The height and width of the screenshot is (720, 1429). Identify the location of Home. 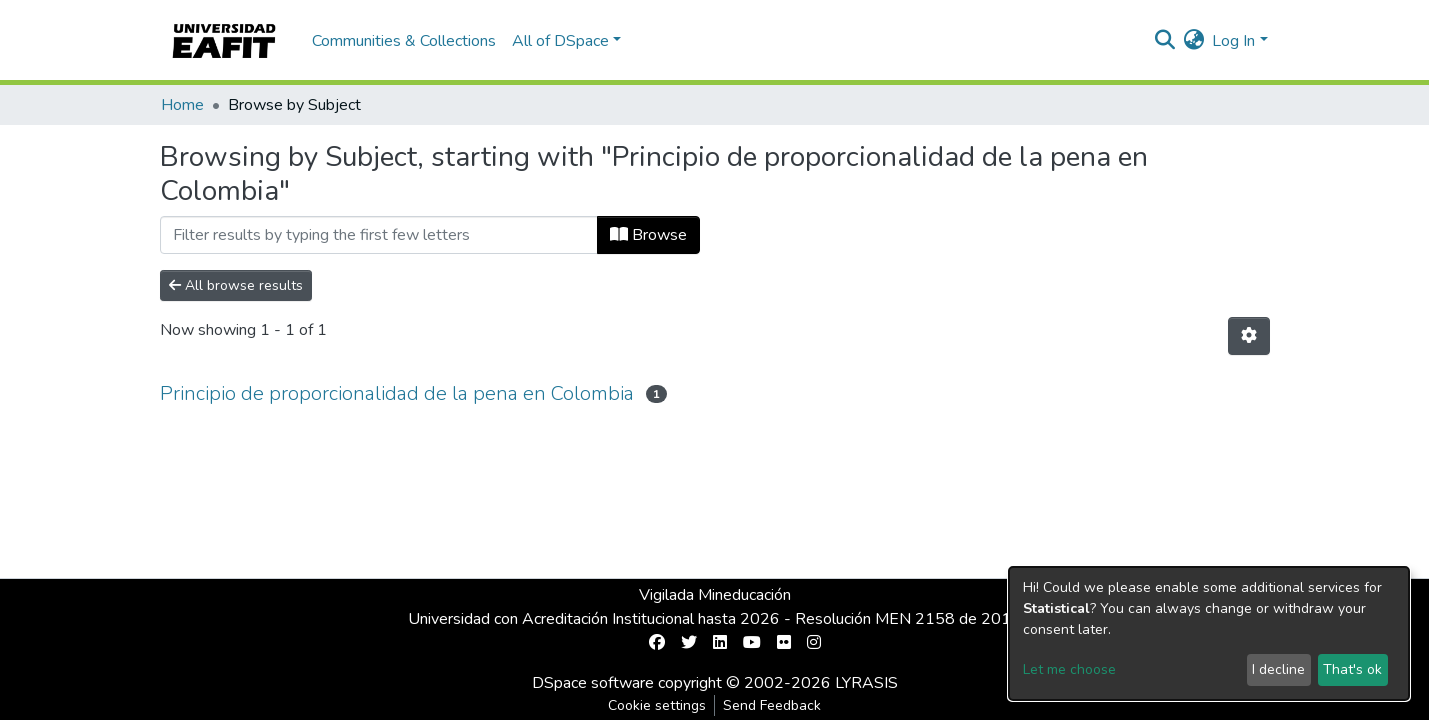
(182, 105).